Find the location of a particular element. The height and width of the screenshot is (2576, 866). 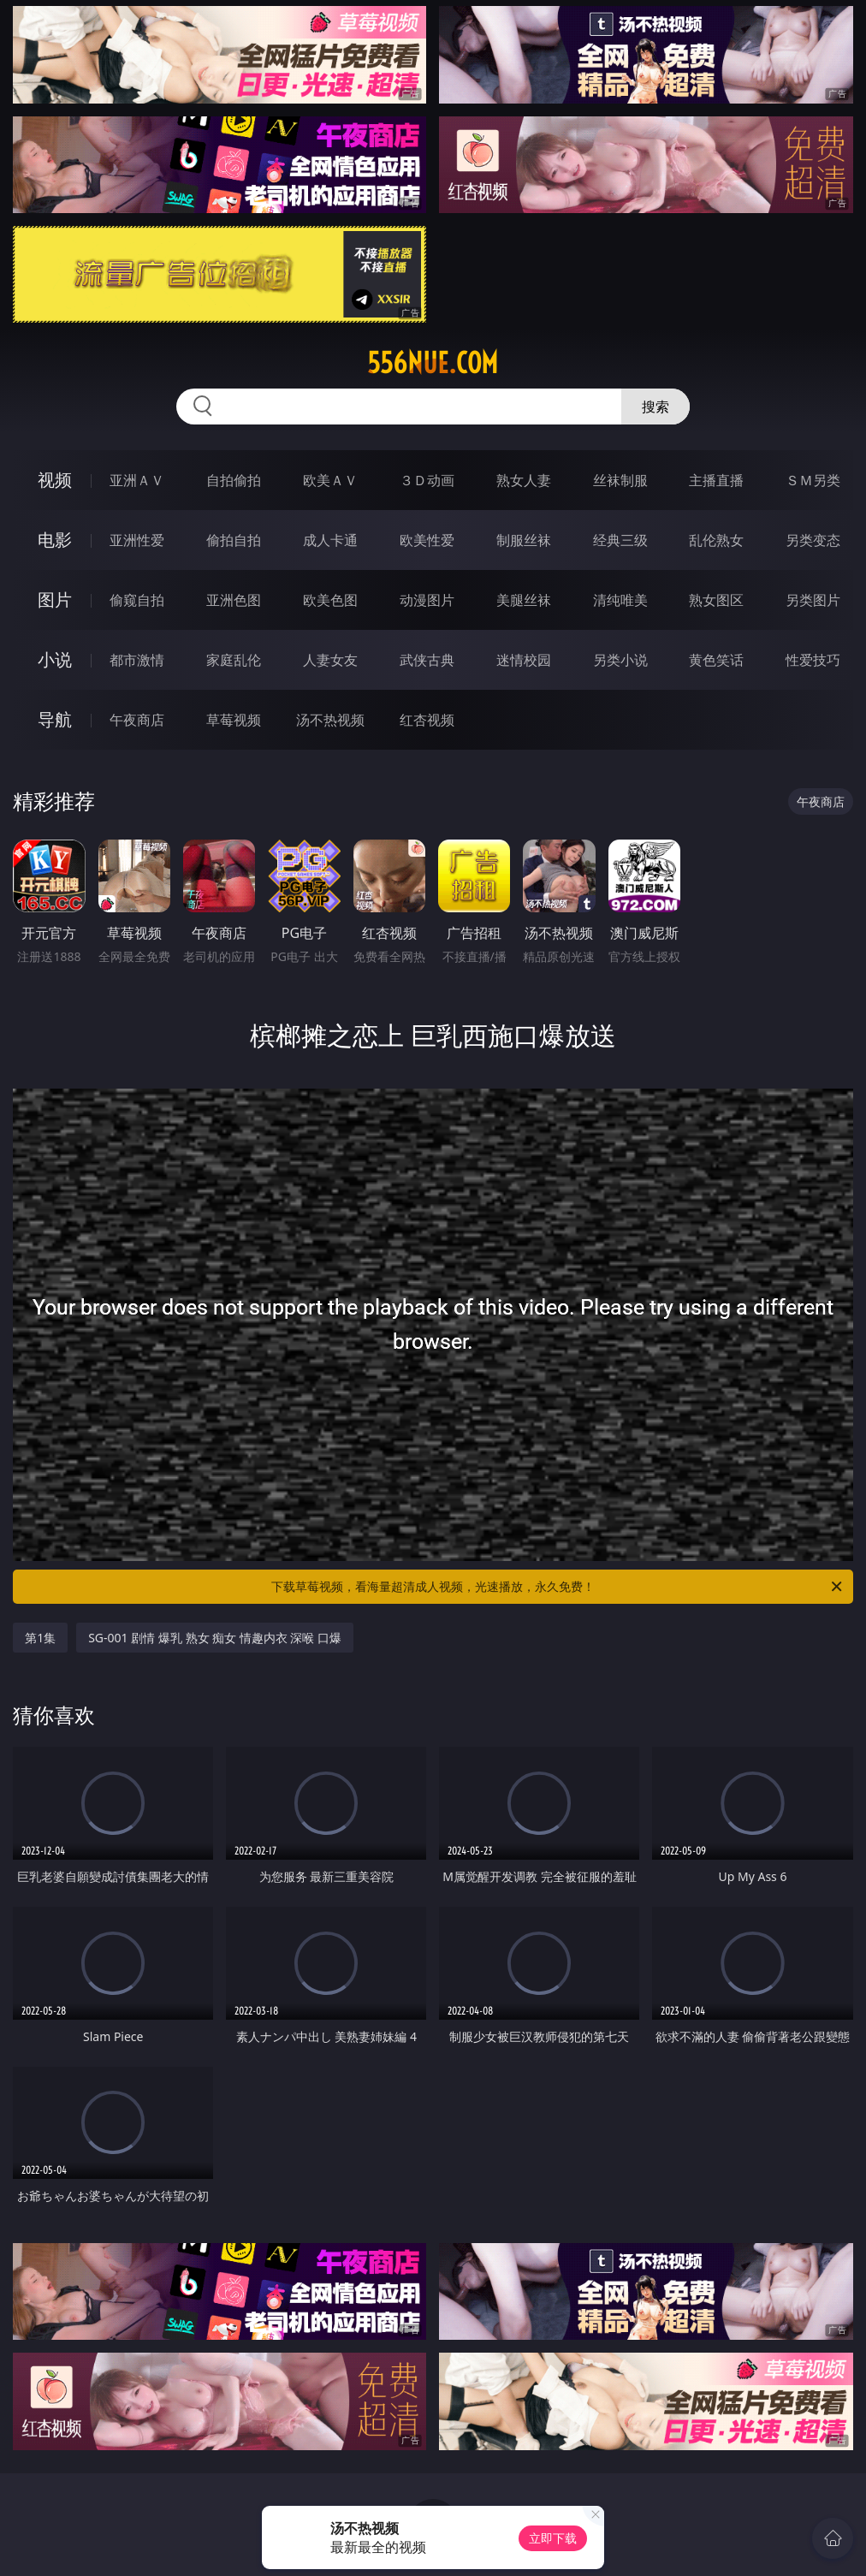

亚洲ＡＶ is located at coordinates (137, 480).